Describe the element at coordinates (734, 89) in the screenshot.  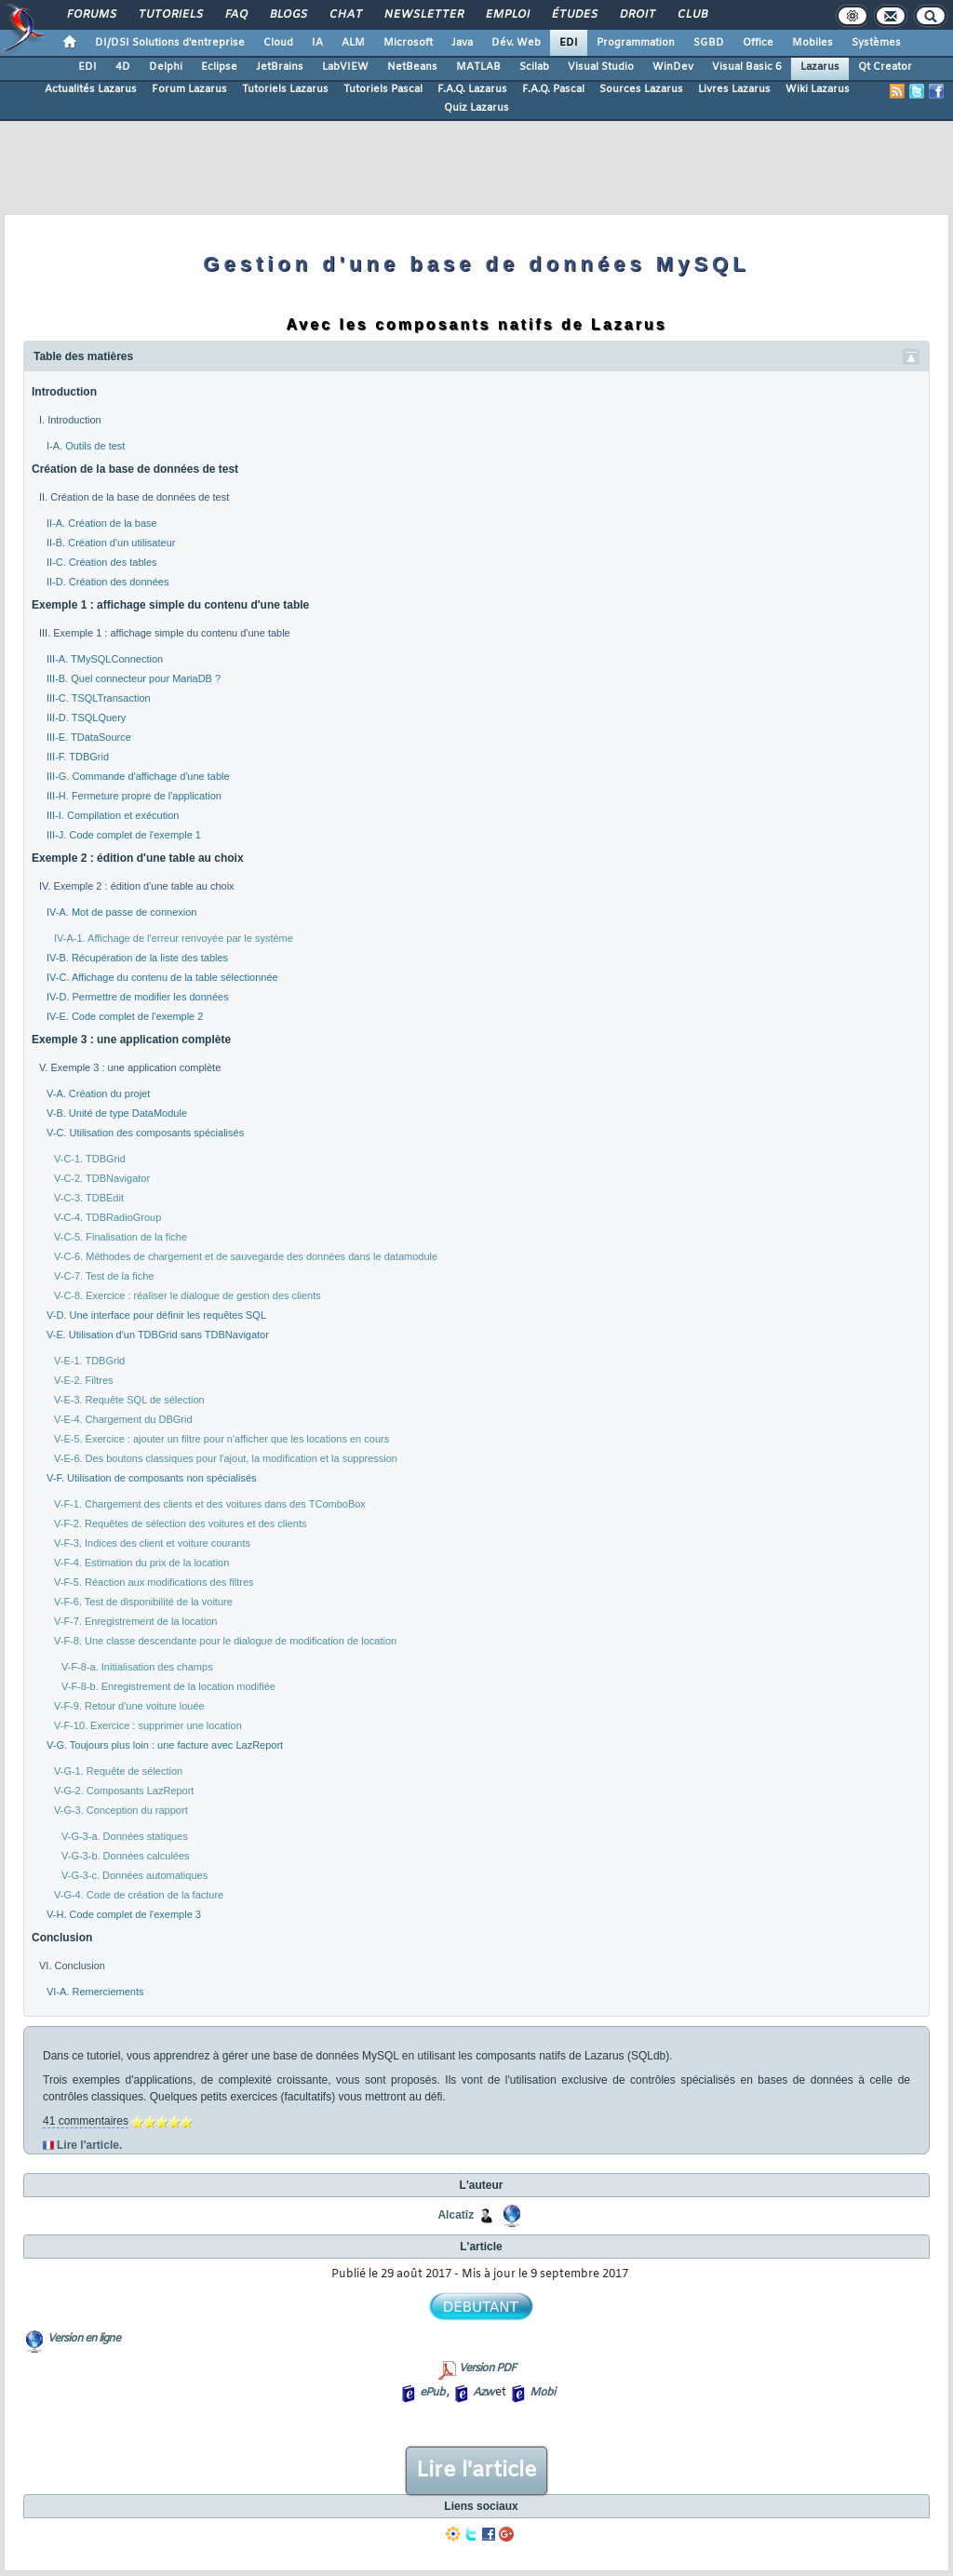
I see `Livres Lazarus` at that location.